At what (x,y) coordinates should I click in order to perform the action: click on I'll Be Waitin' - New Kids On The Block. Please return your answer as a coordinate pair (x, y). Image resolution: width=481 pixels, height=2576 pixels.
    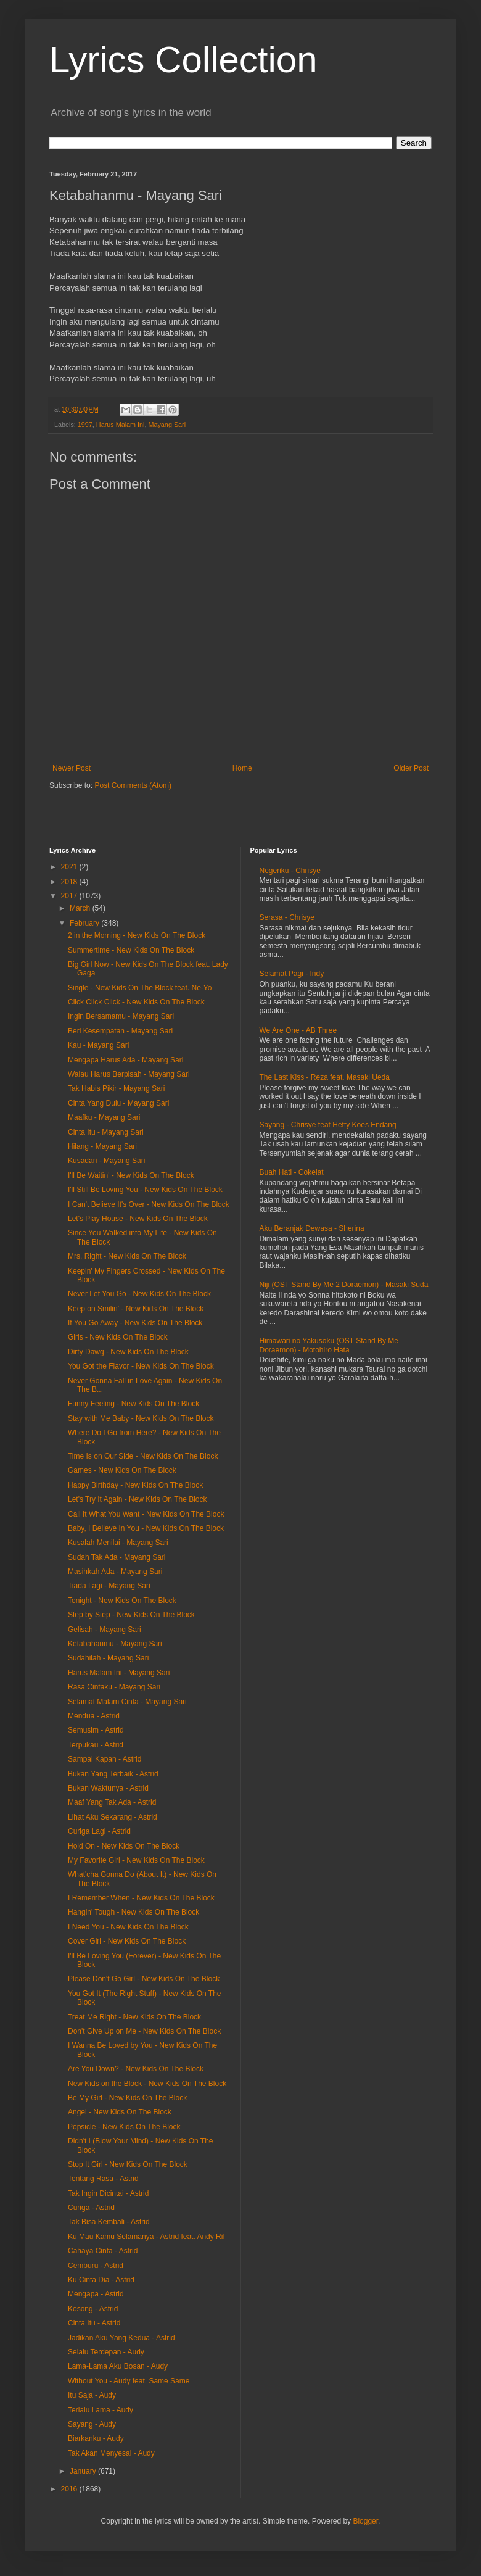
    Looking at the image, I should click on (131, 1175).